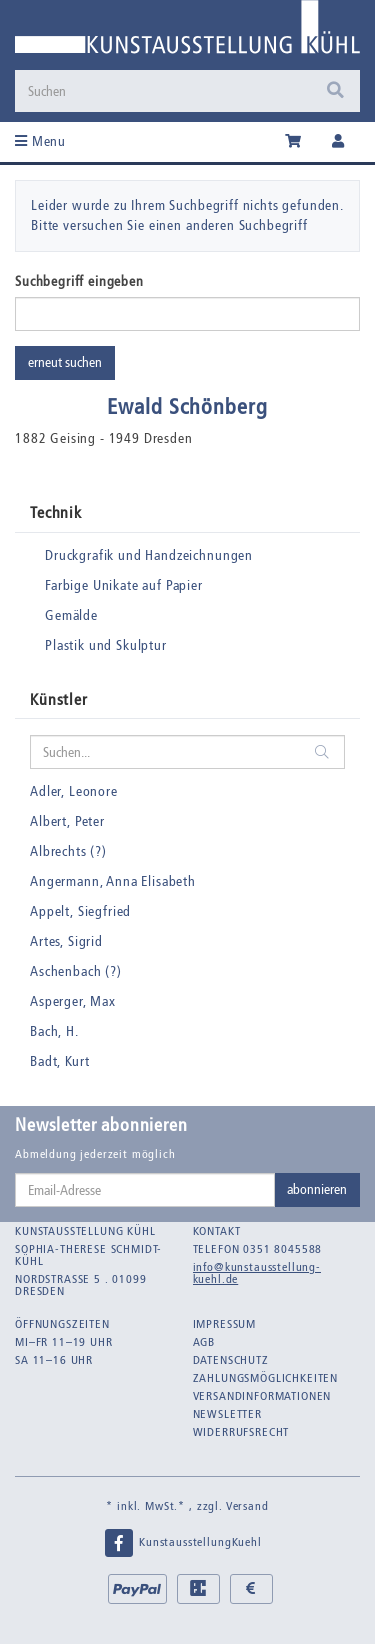 The image size is (375, 1644). Describe the element at coordinates (266, 1378) in the screenshot. I see `Zahlungsmöglichkeiten` at that location.